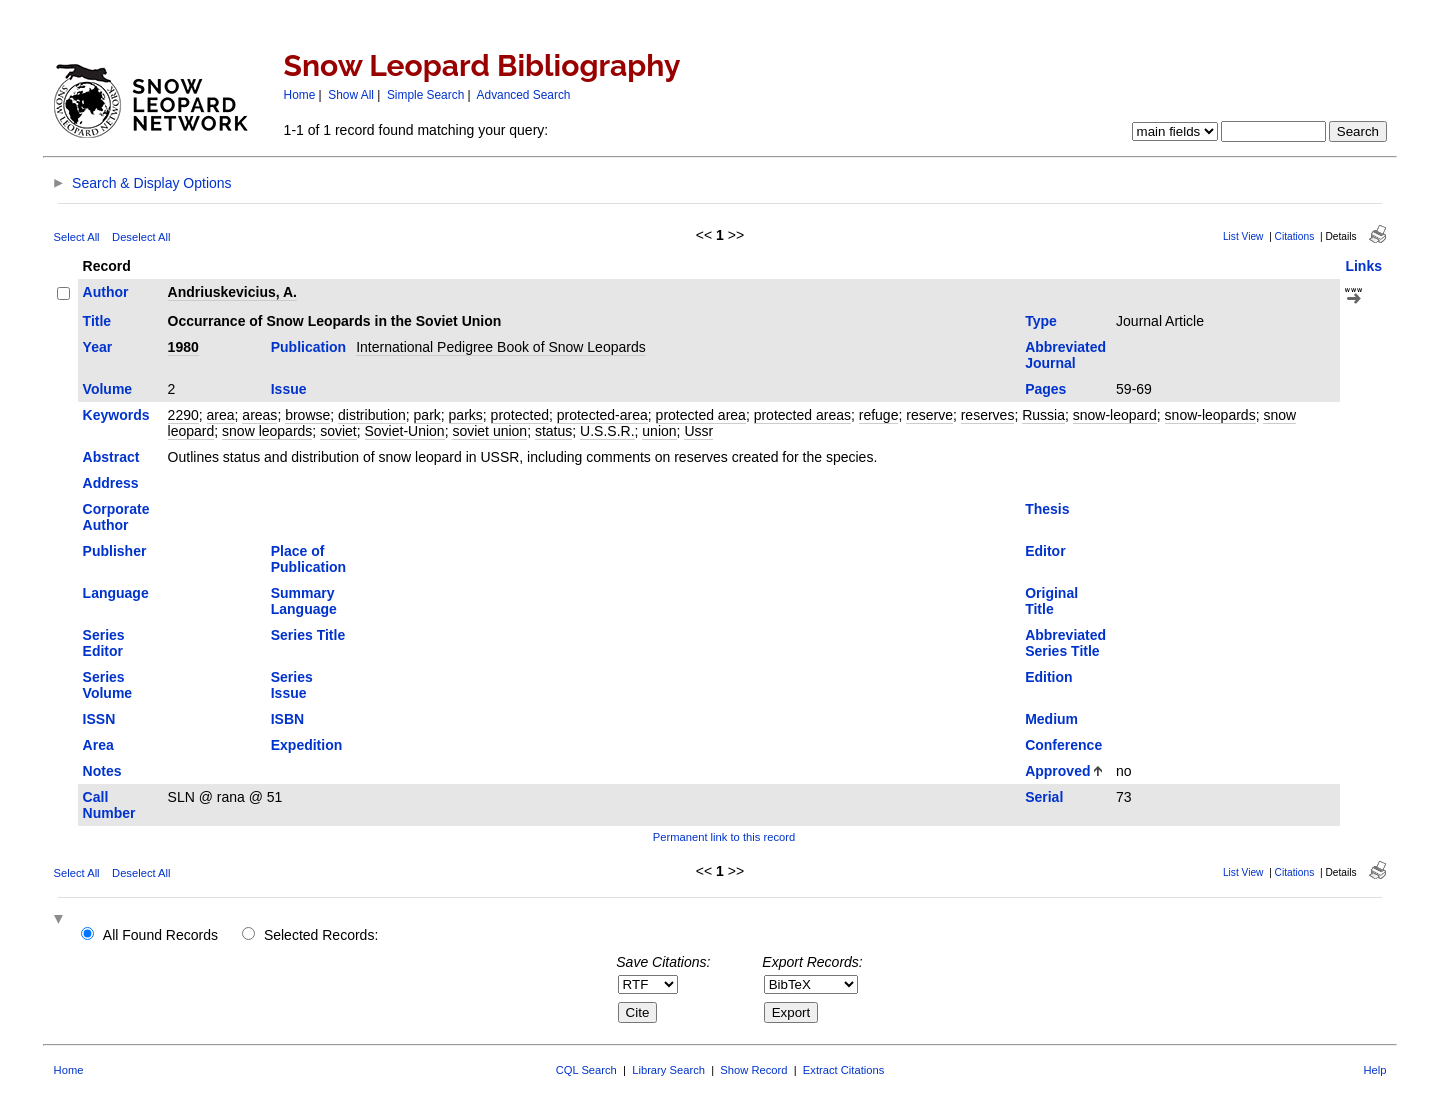 The image size is (1440, 1094). I want to click on Conference, so click(1063, 745).